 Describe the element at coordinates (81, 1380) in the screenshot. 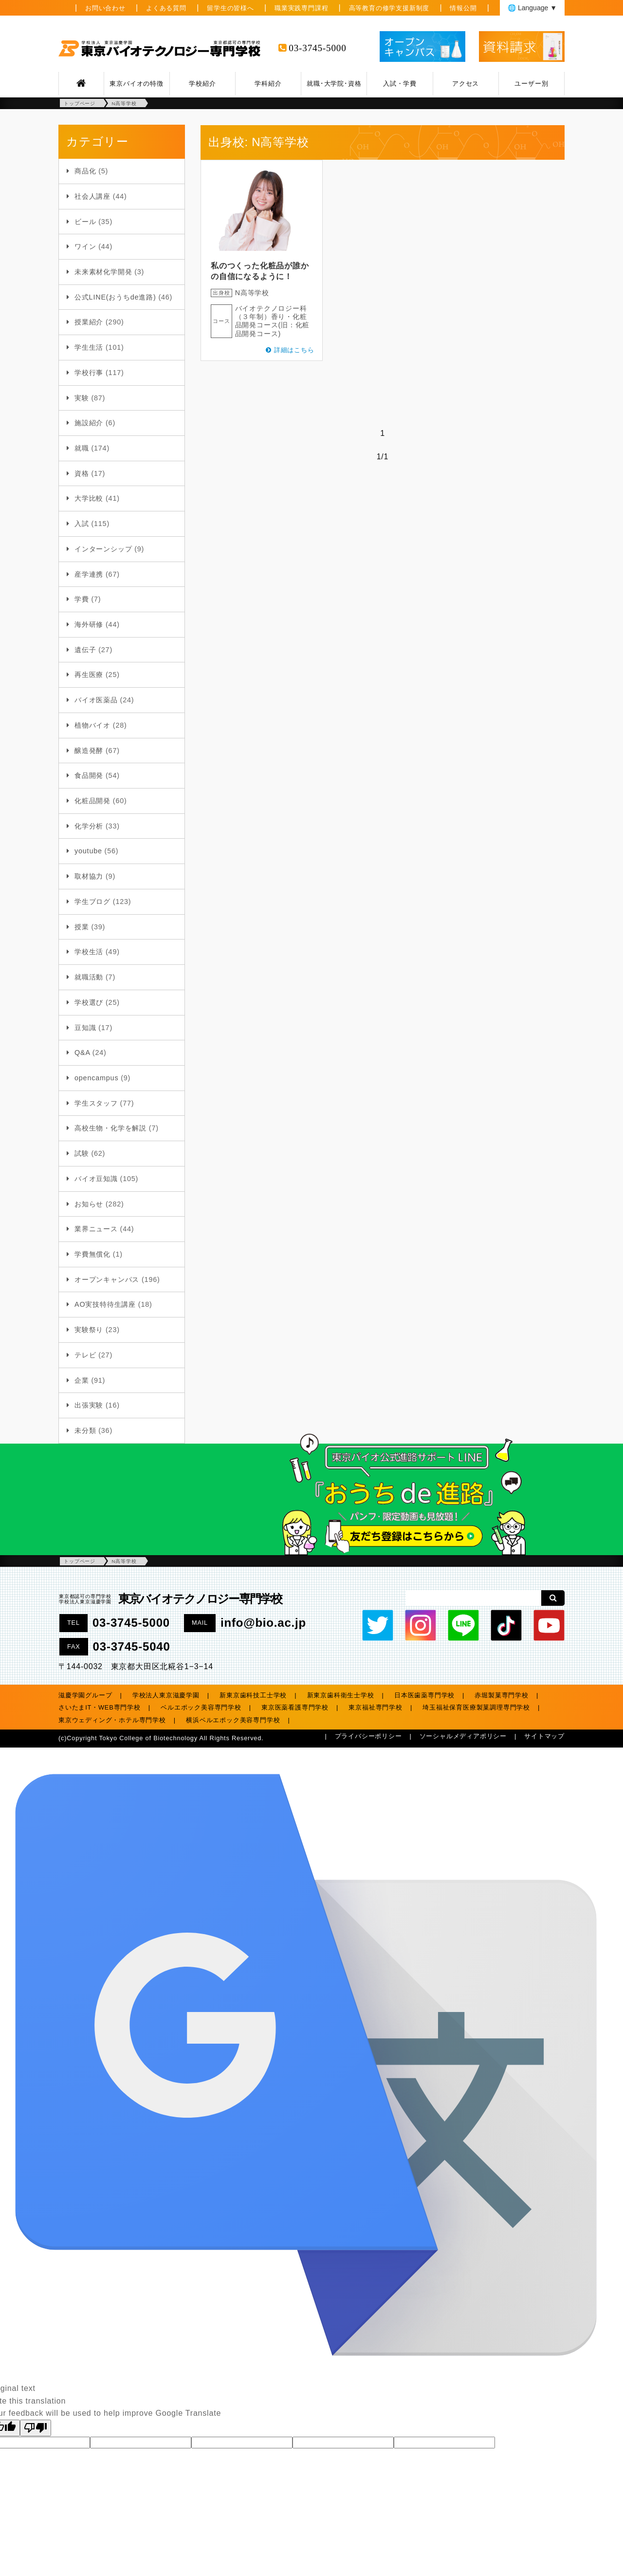

I see `企業` at that location.